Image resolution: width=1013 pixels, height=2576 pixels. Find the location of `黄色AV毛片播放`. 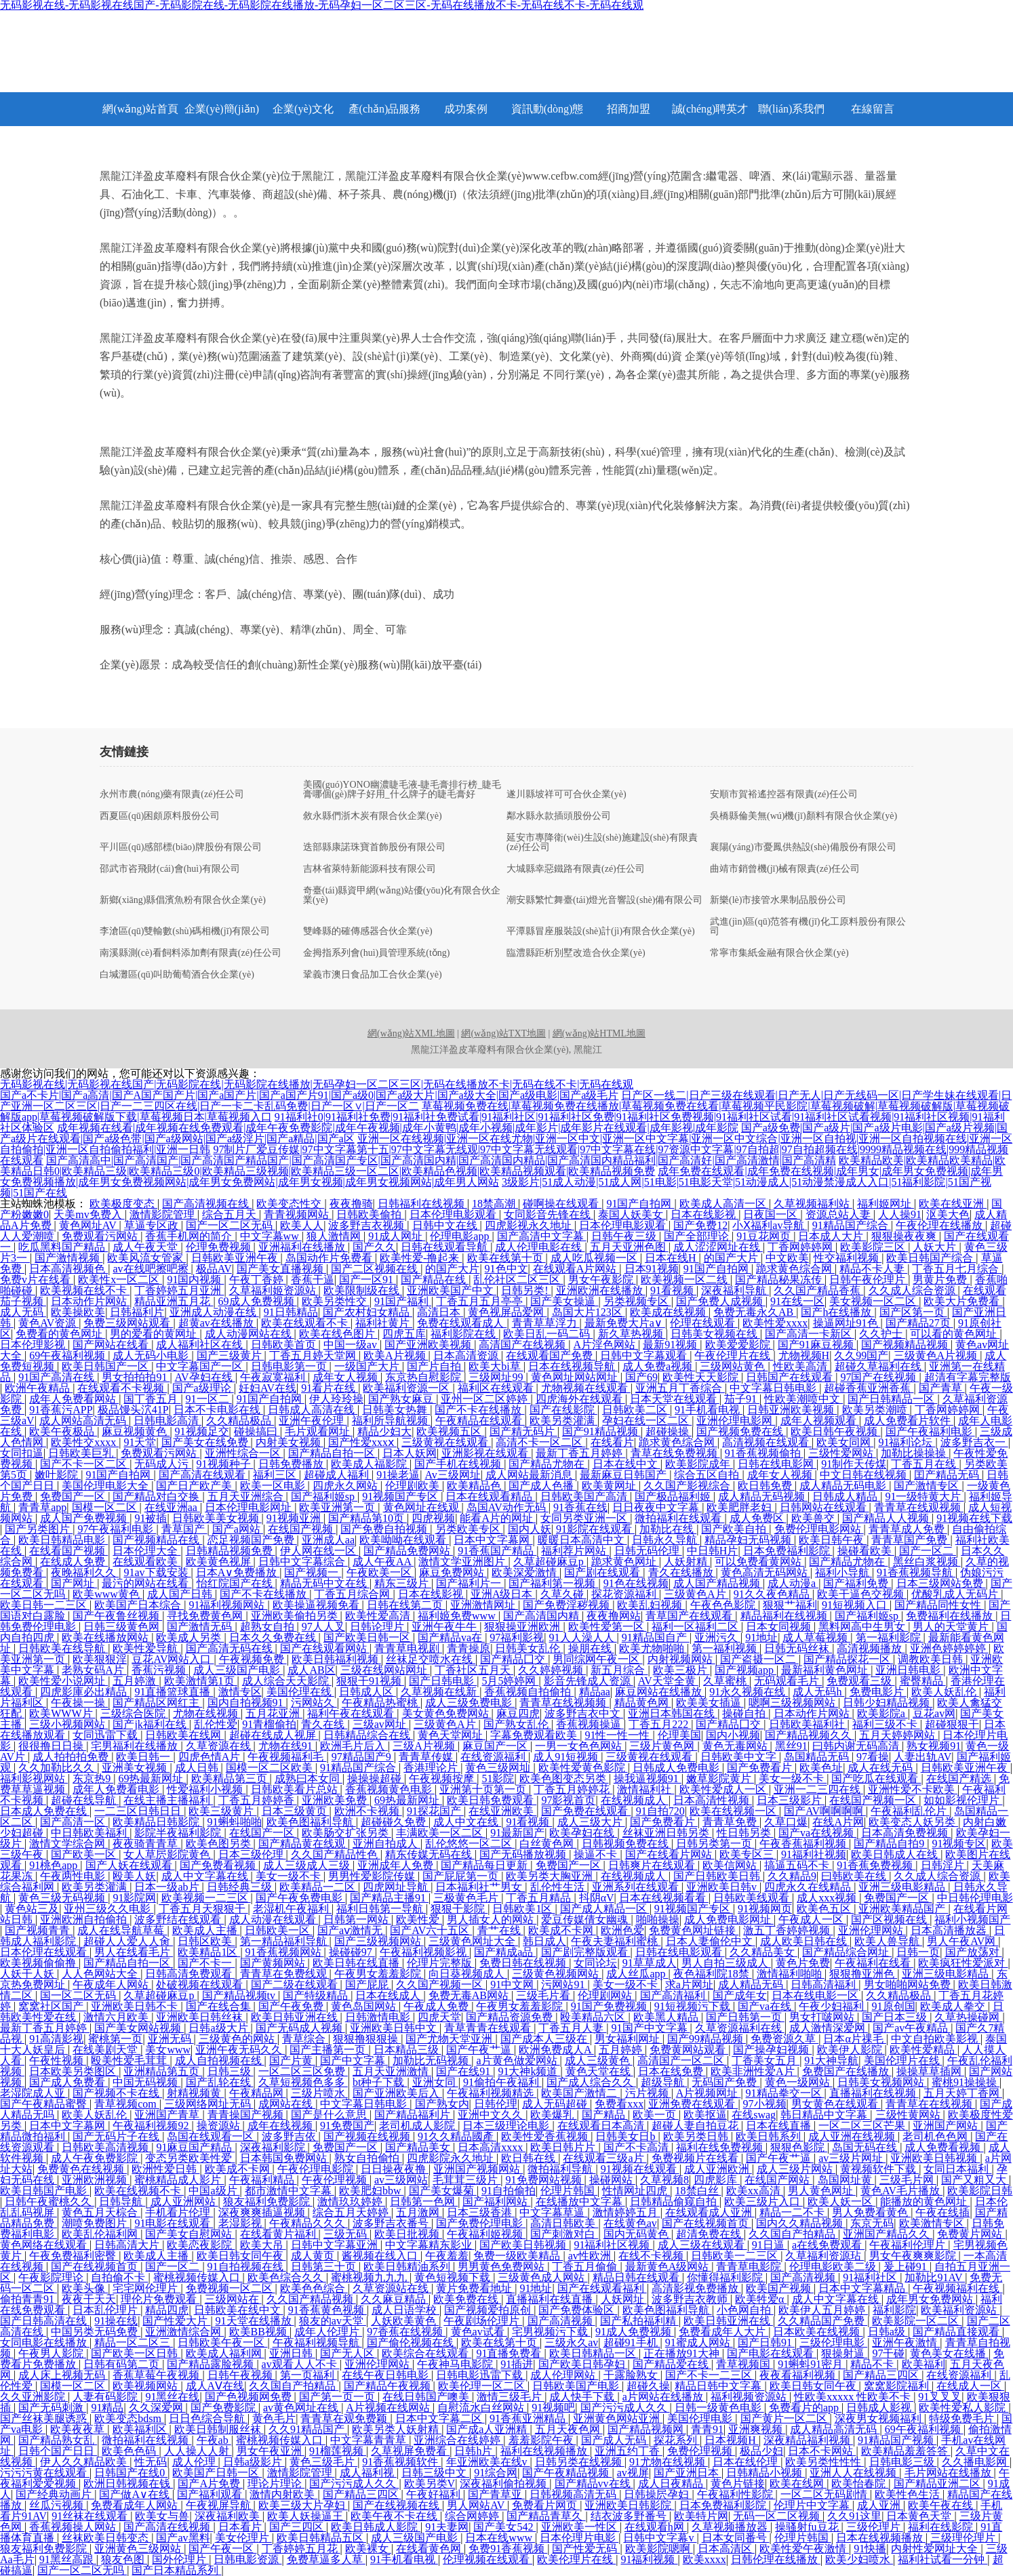

黄色AV毛片播放 is located at coordinates (901, 2190).